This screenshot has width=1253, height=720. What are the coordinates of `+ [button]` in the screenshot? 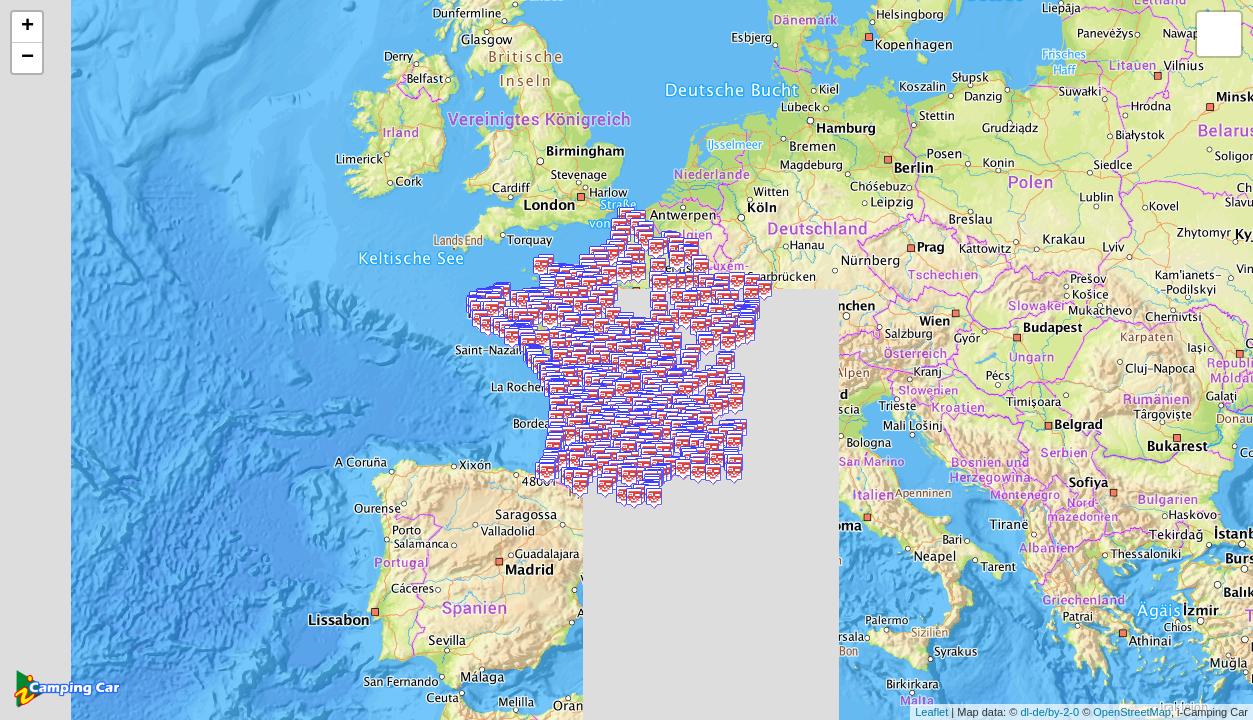 It's located at (27, 27).